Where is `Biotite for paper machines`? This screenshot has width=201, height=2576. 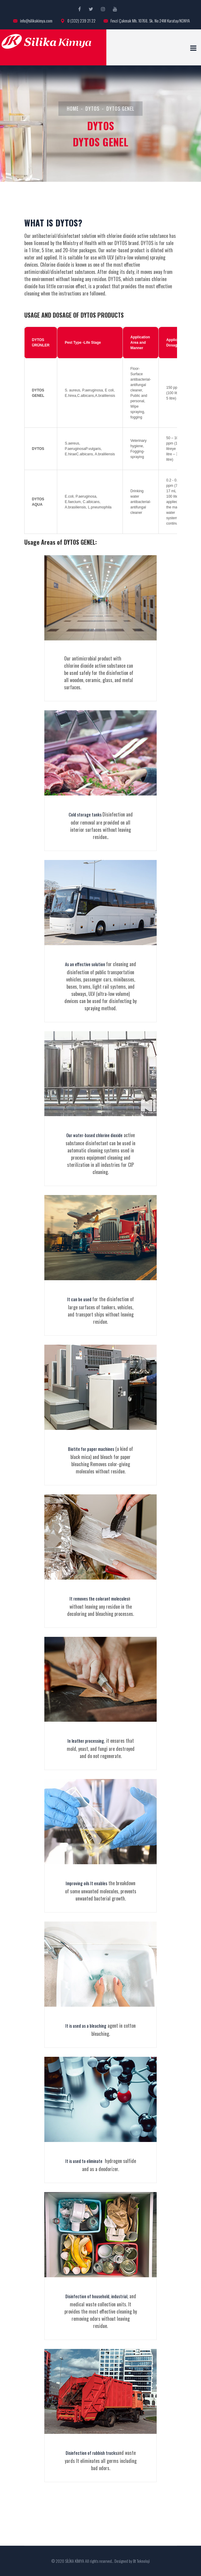 Biotite for paper machines is located at coordinates (91, 1448).